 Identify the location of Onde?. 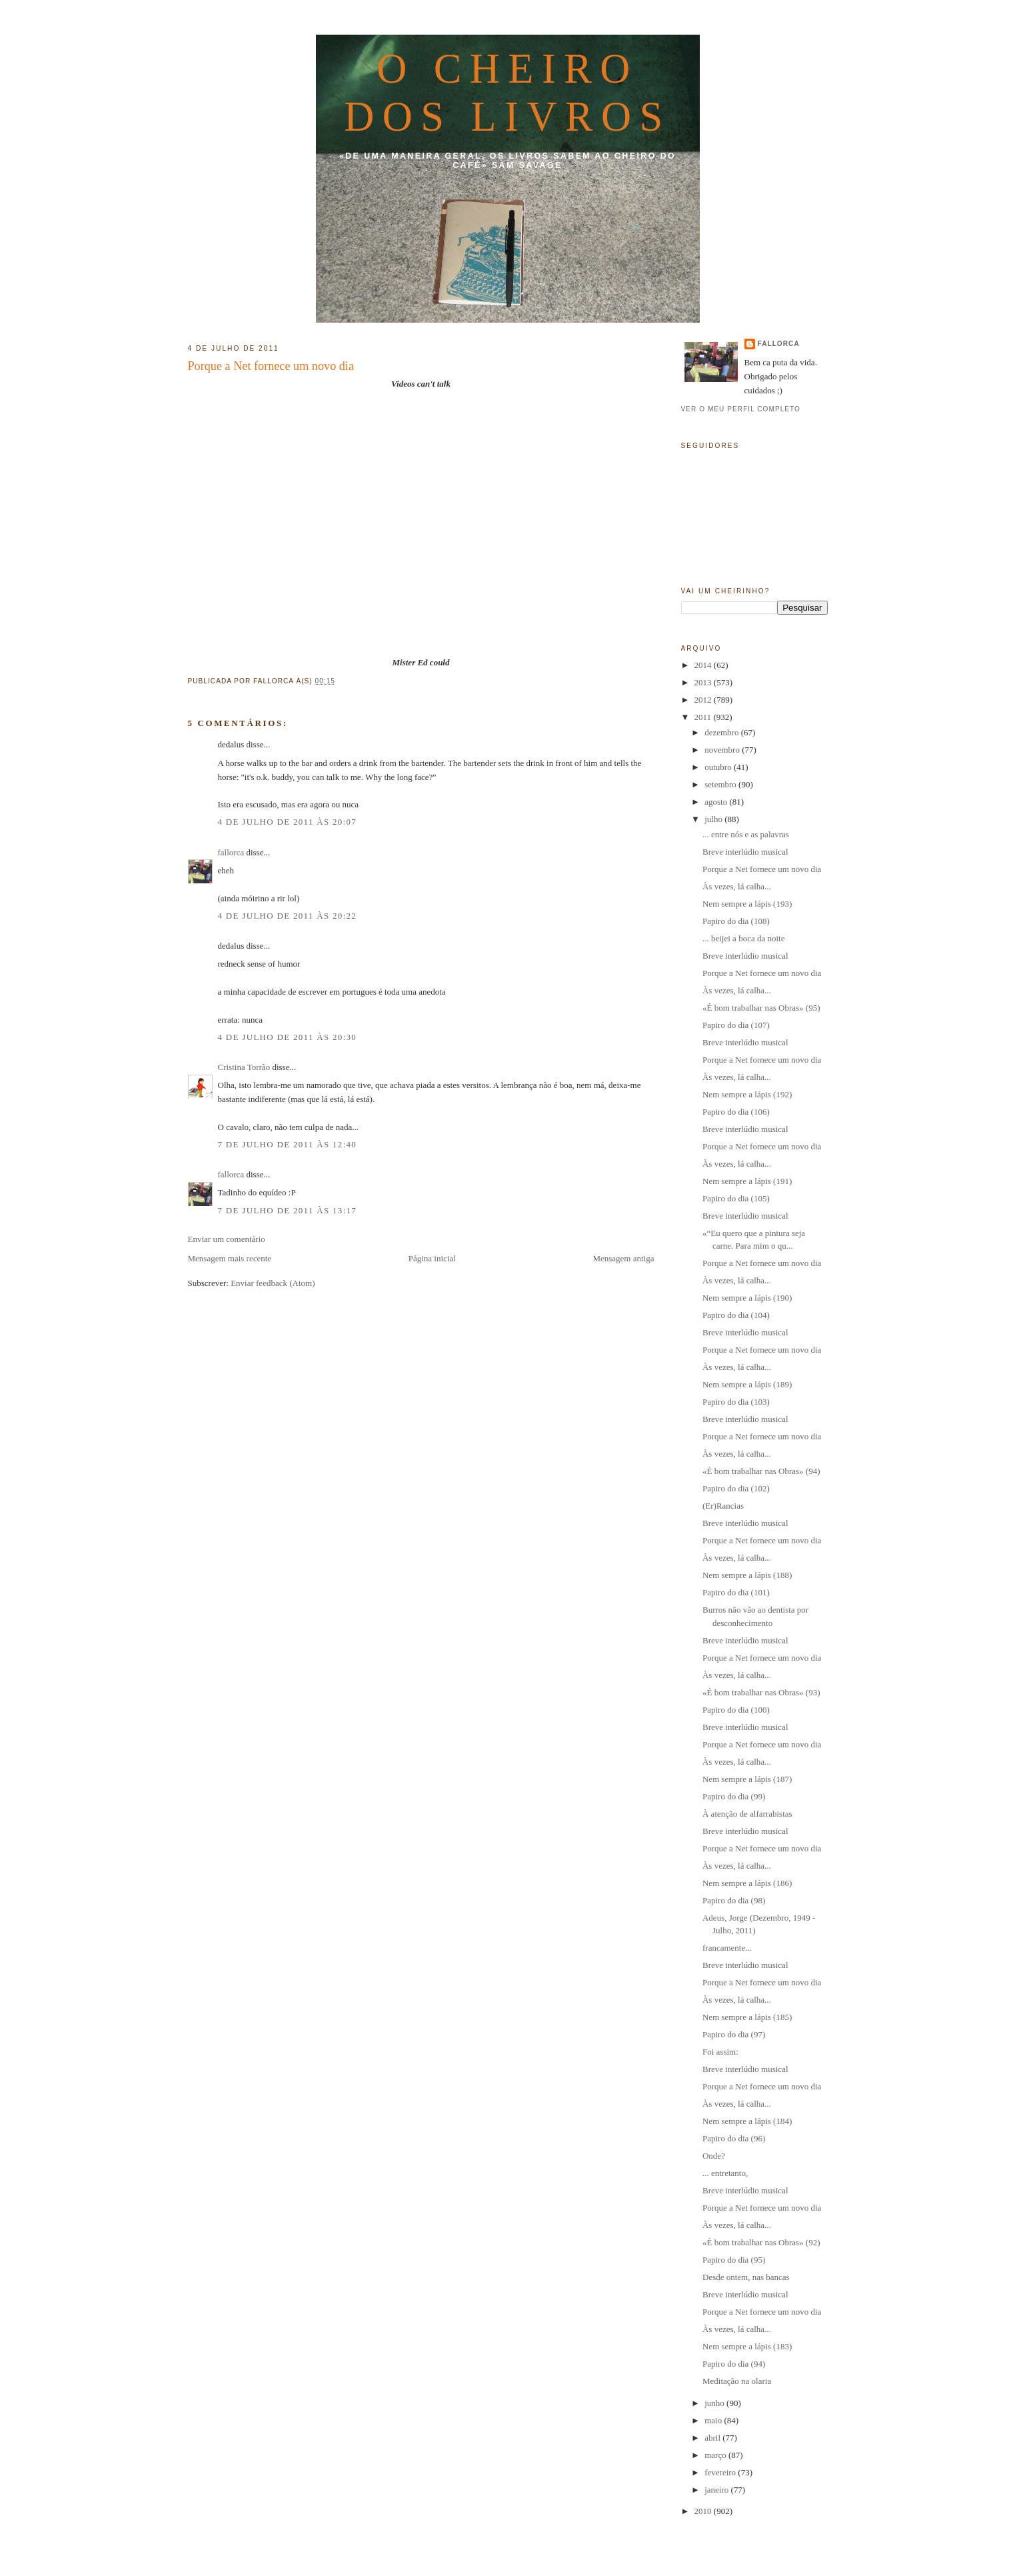
(713, 2156).